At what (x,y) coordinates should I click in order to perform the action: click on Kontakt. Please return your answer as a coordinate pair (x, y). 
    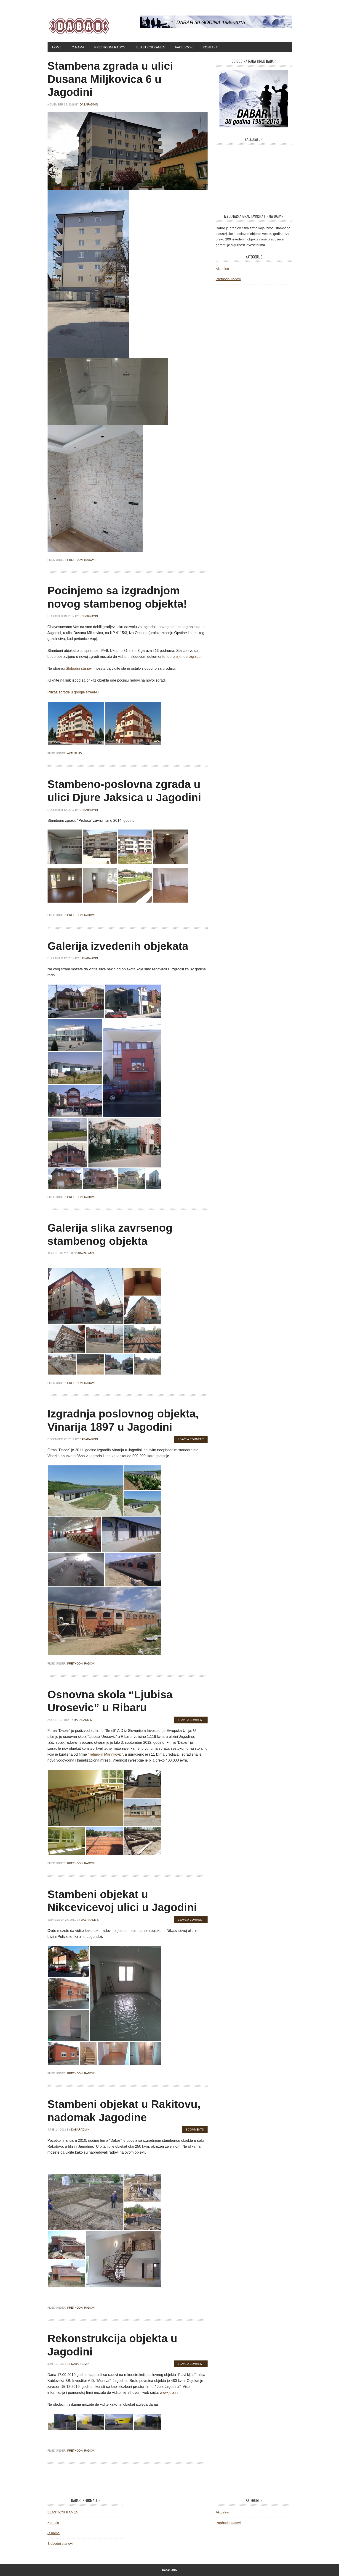
    Looking at the image, I should click on (53, 2523).